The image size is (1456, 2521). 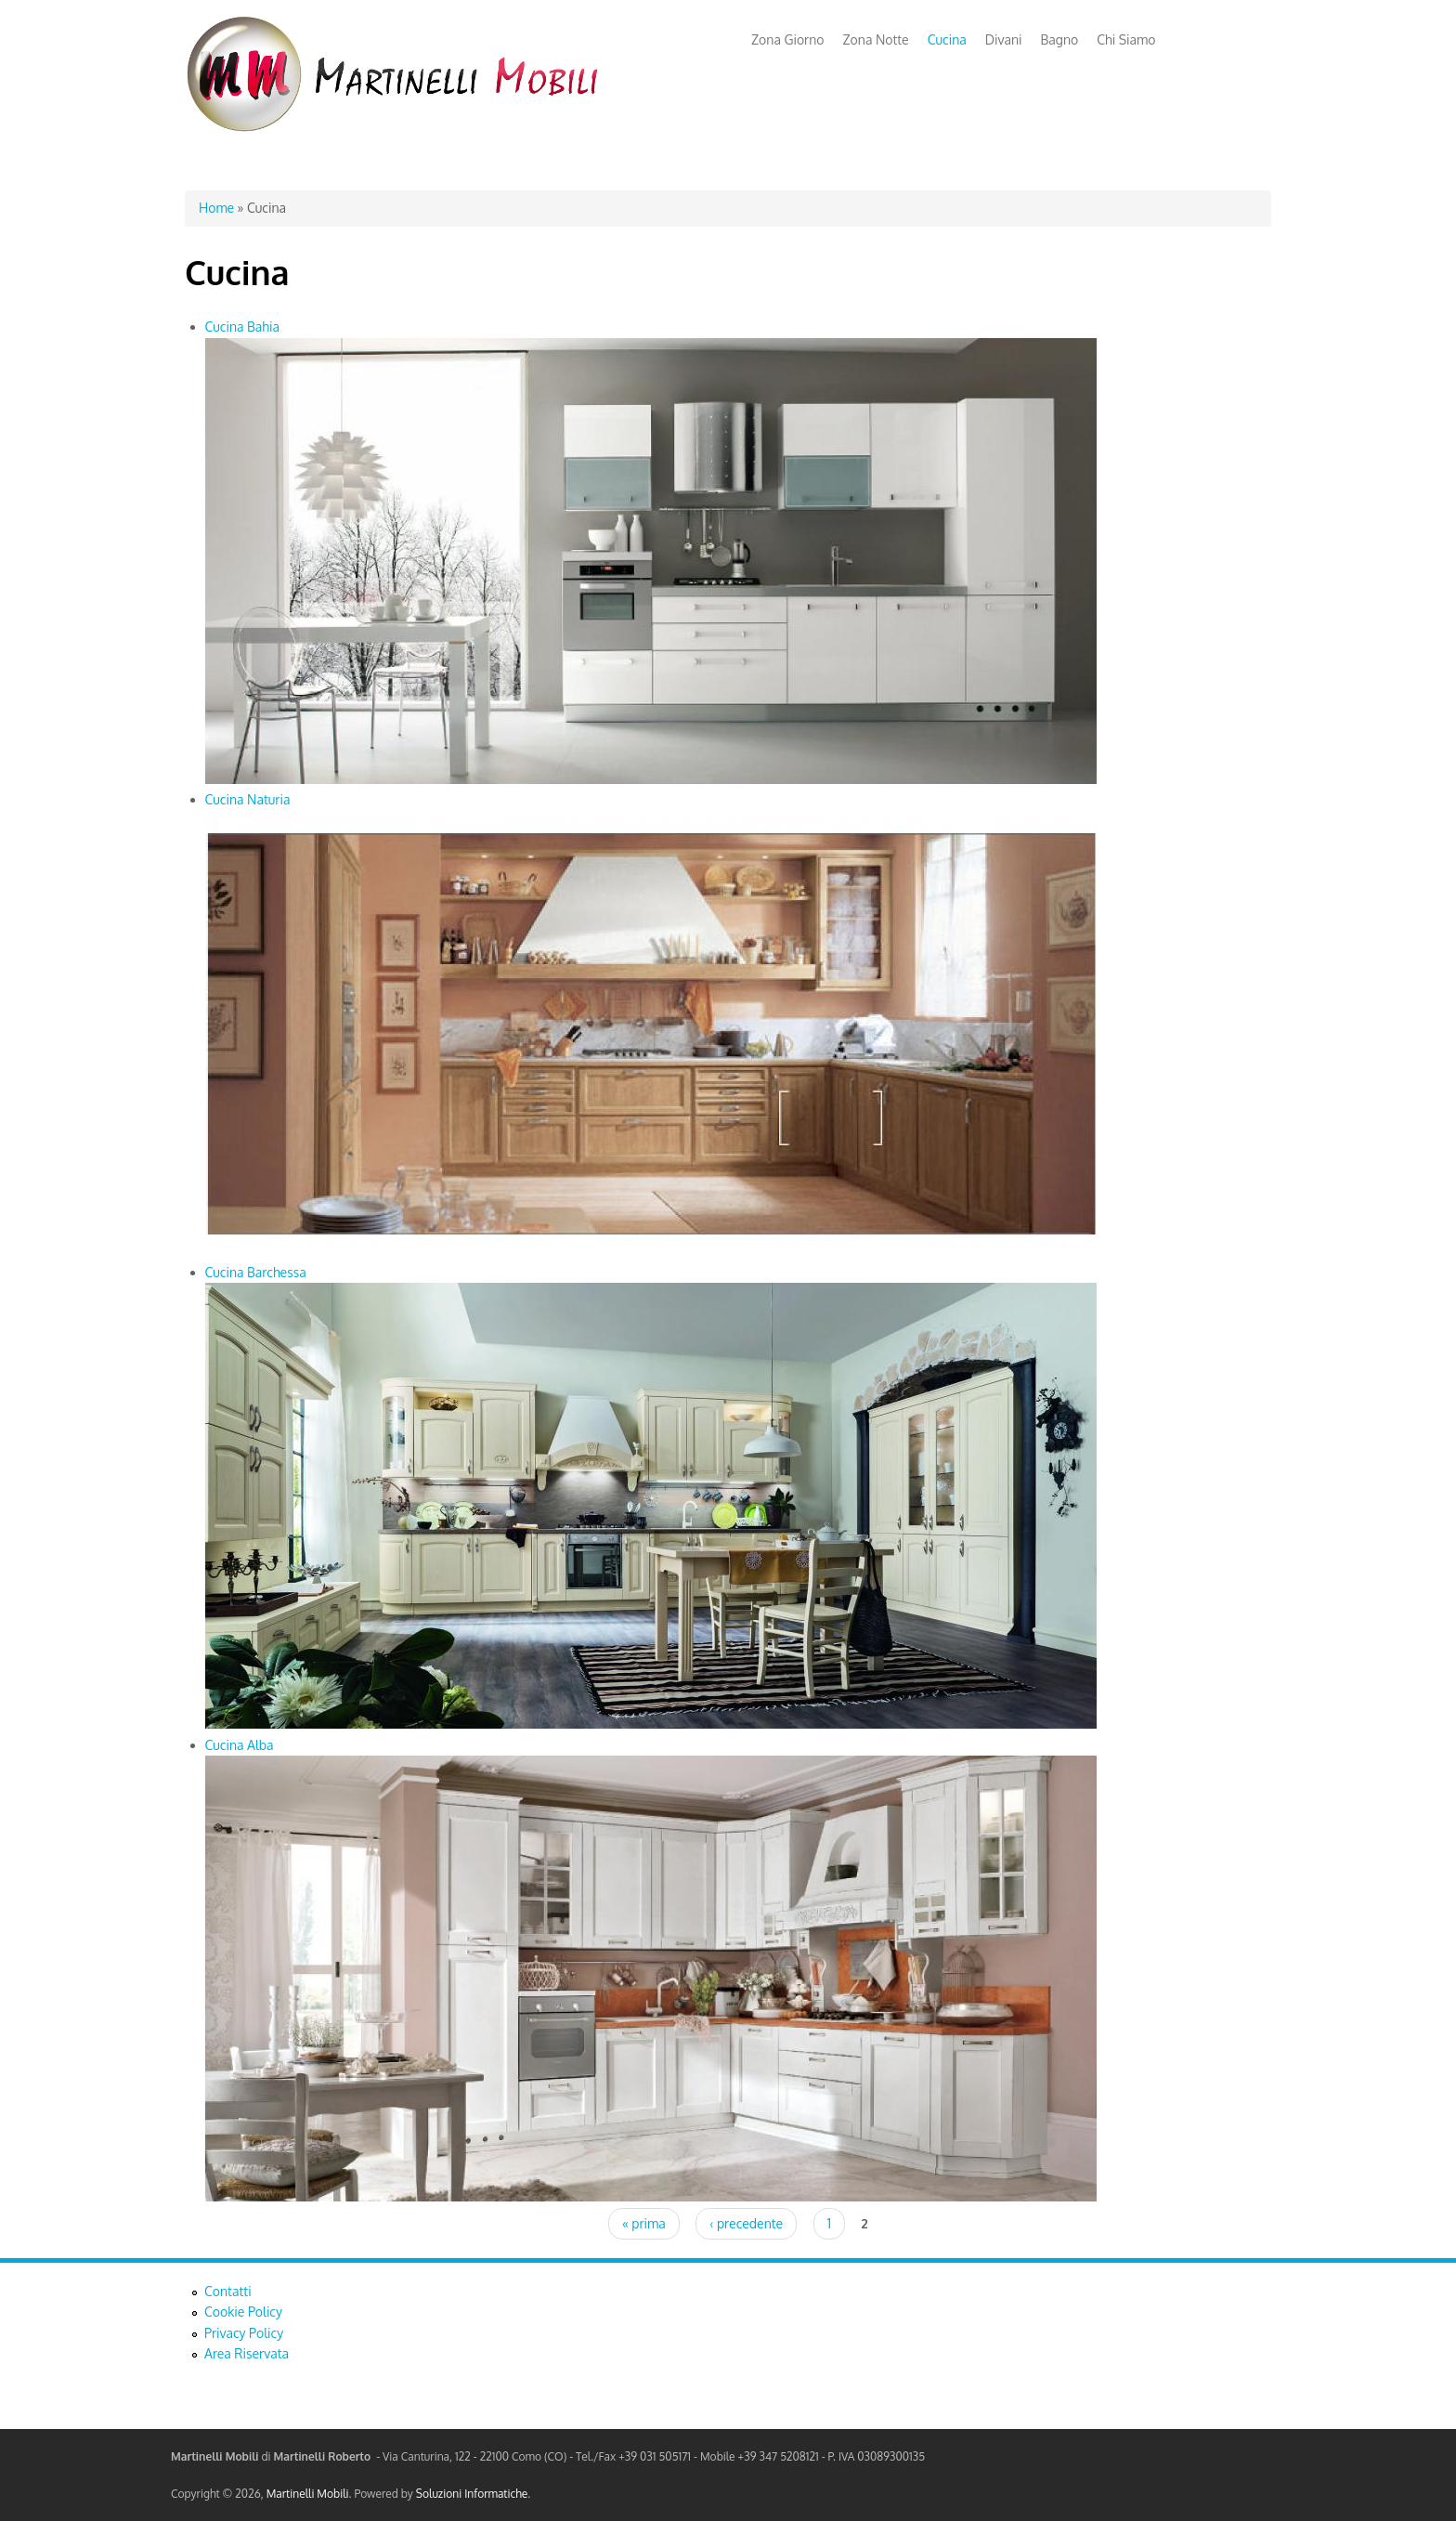 I want to click on Chi Siamo, so click(x=1126, y=39).